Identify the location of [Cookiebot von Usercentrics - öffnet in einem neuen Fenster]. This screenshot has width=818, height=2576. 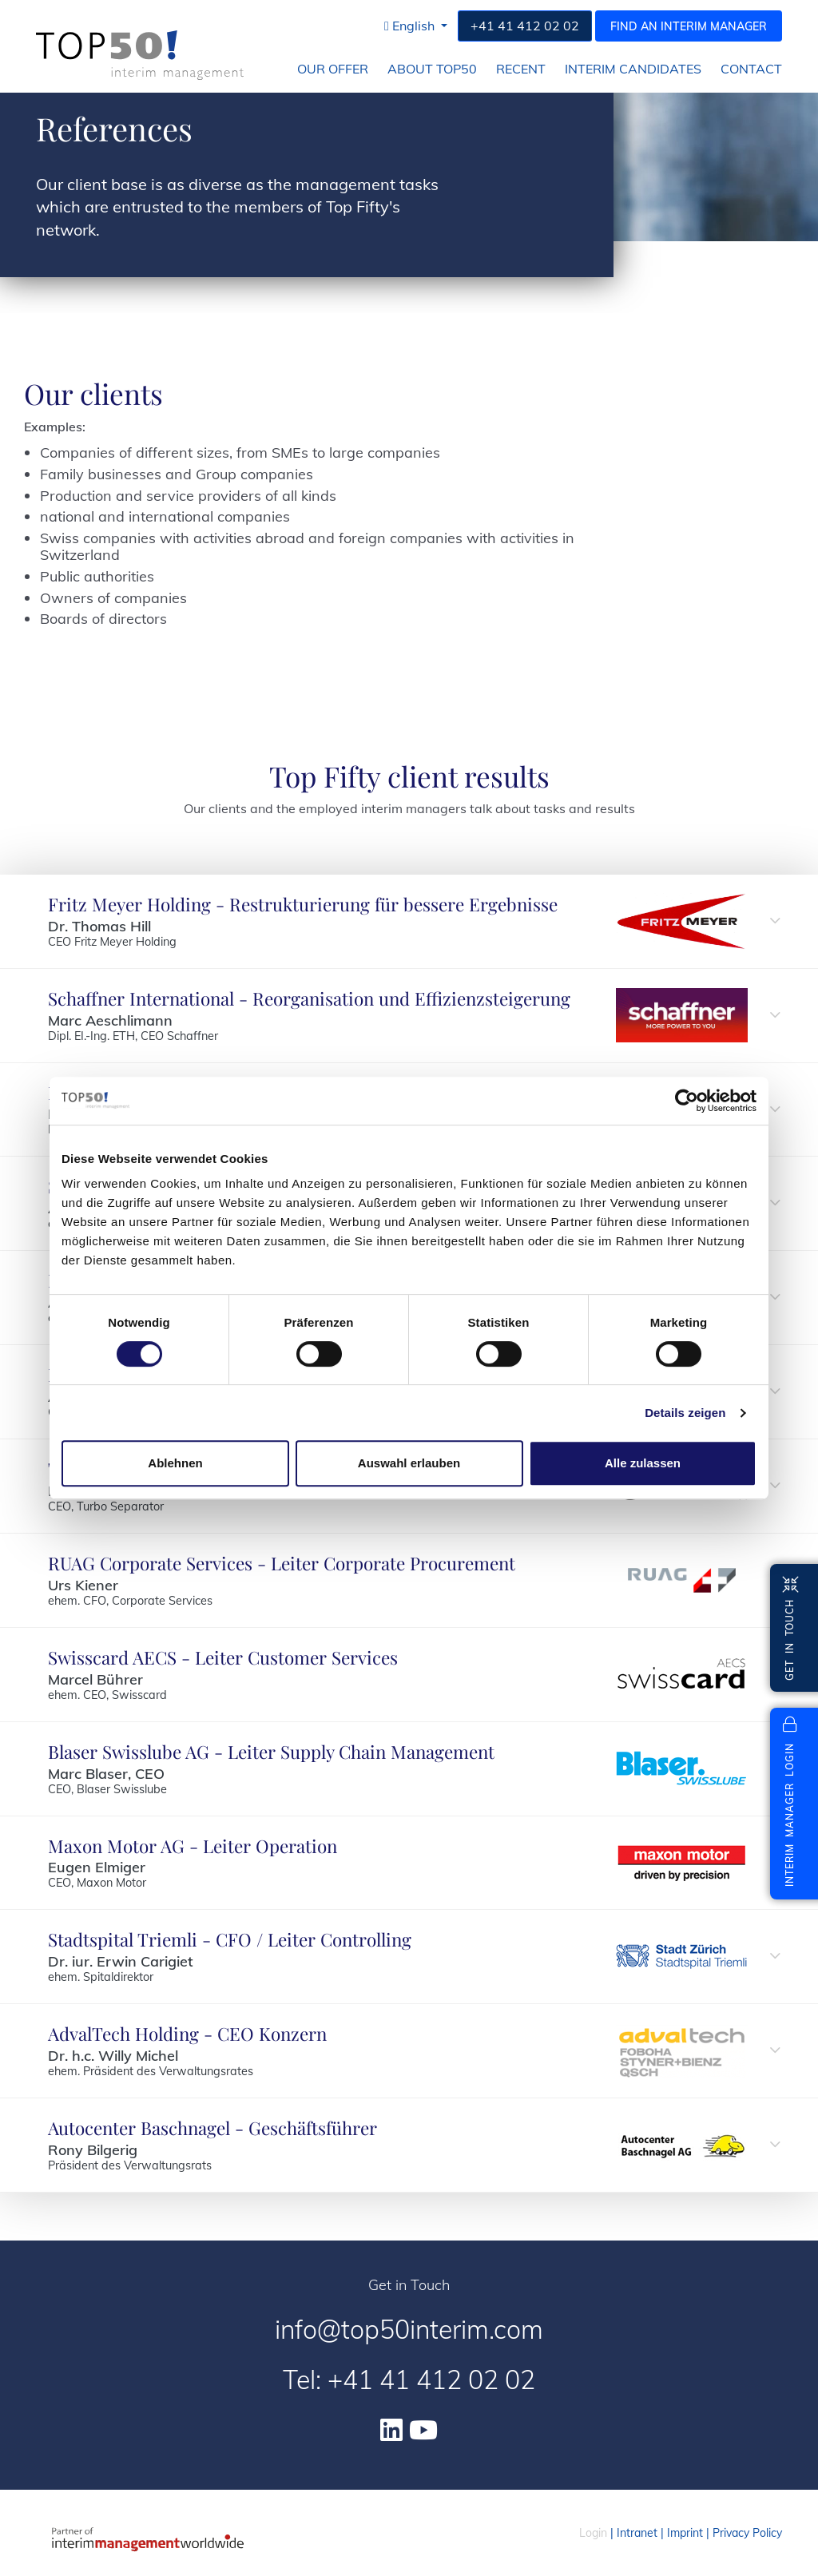
(686, 1101).